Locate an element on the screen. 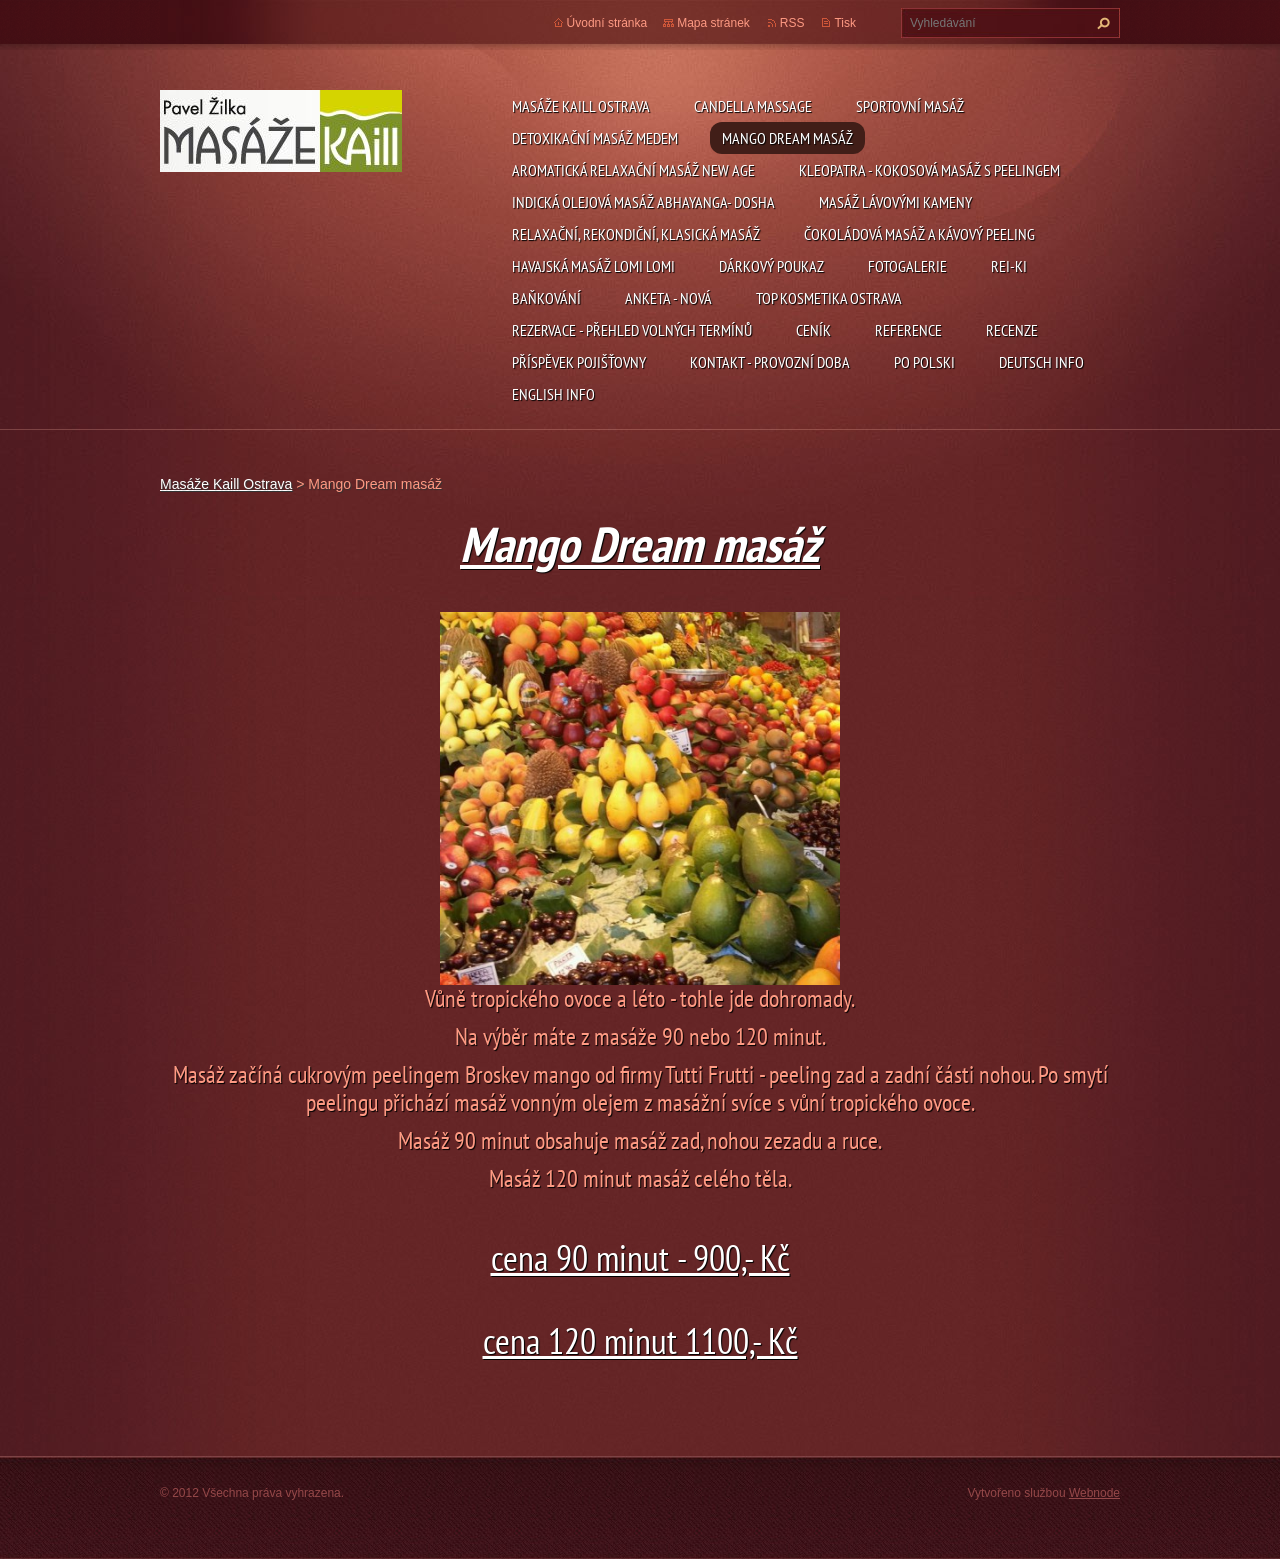  Sportovní masáž is located at coordinates (910, 106).